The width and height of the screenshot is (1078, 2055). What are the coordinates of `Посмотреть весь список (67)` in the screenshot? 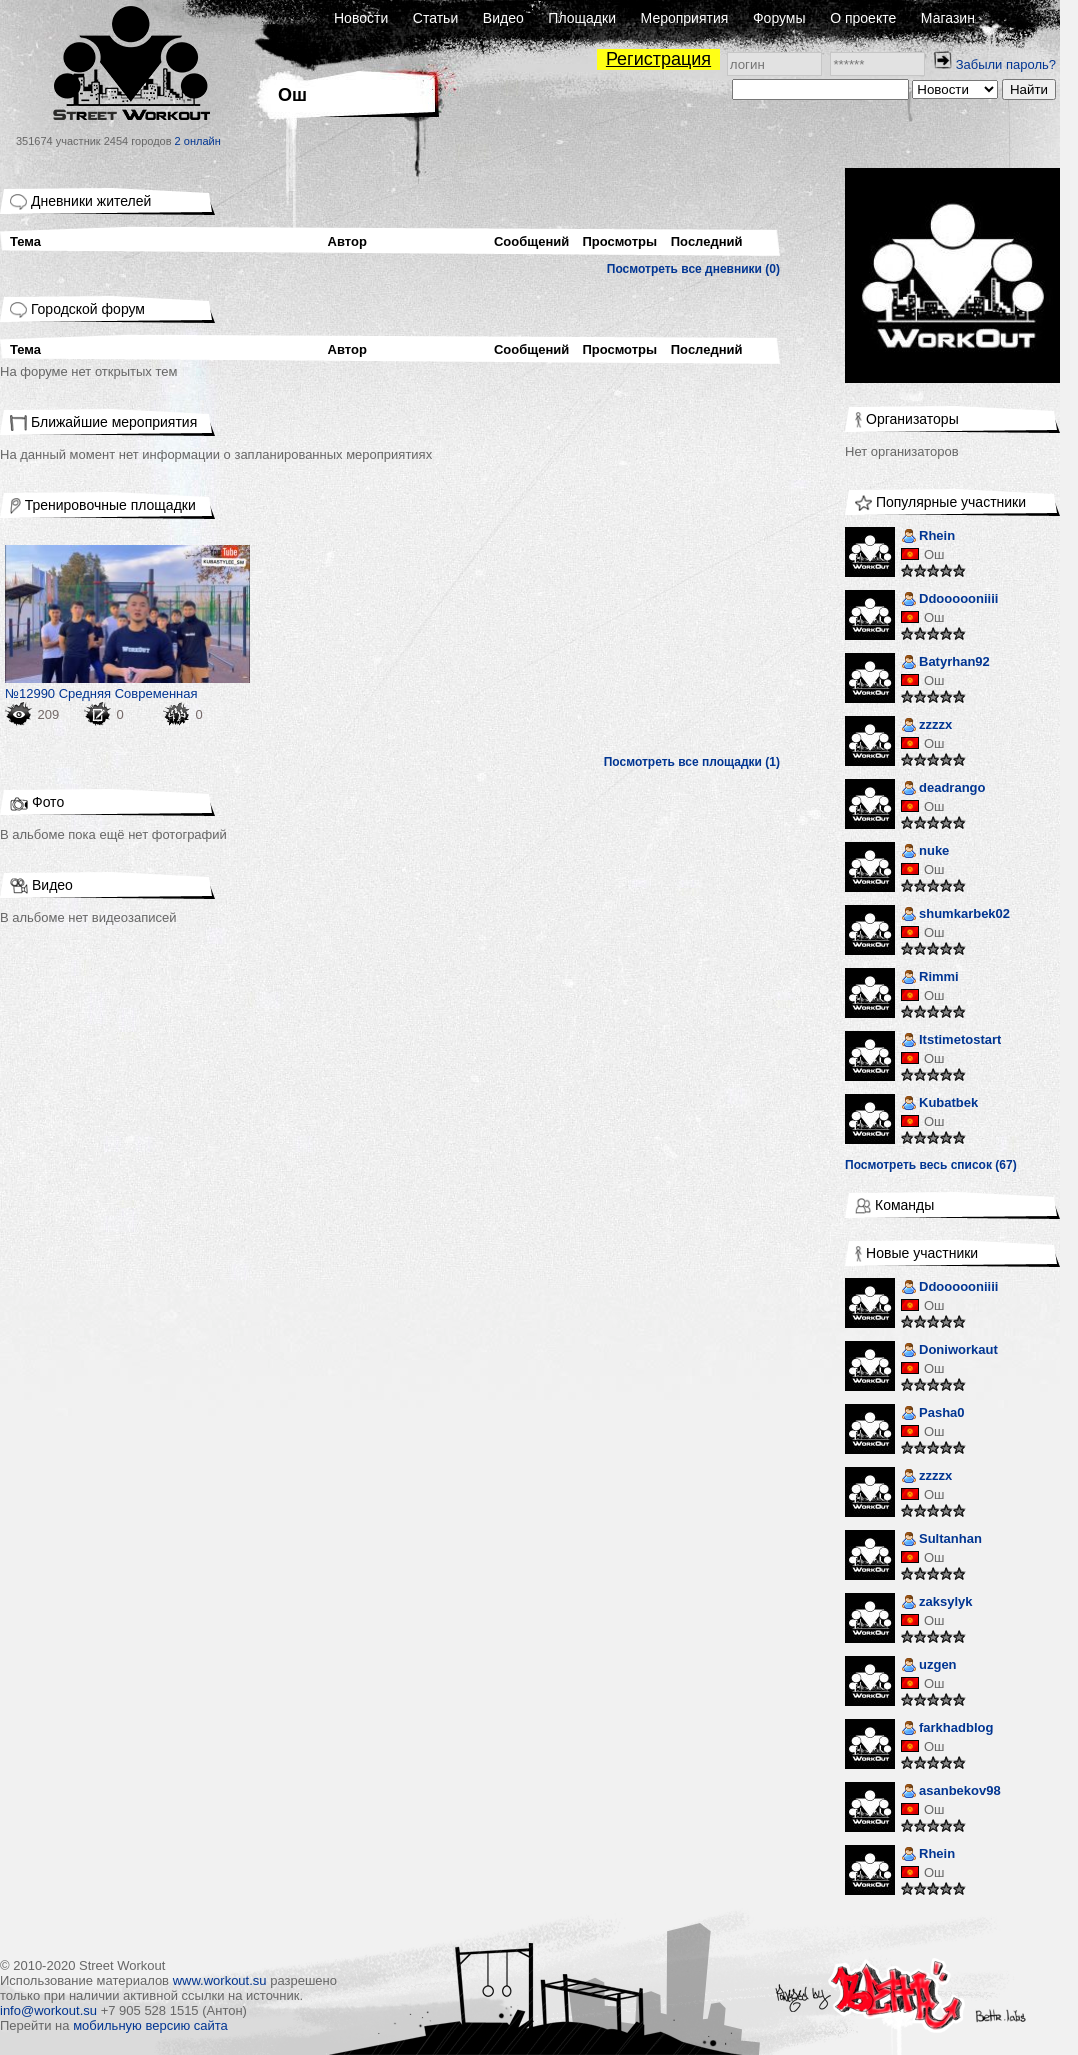 It's located at (931, 1165).